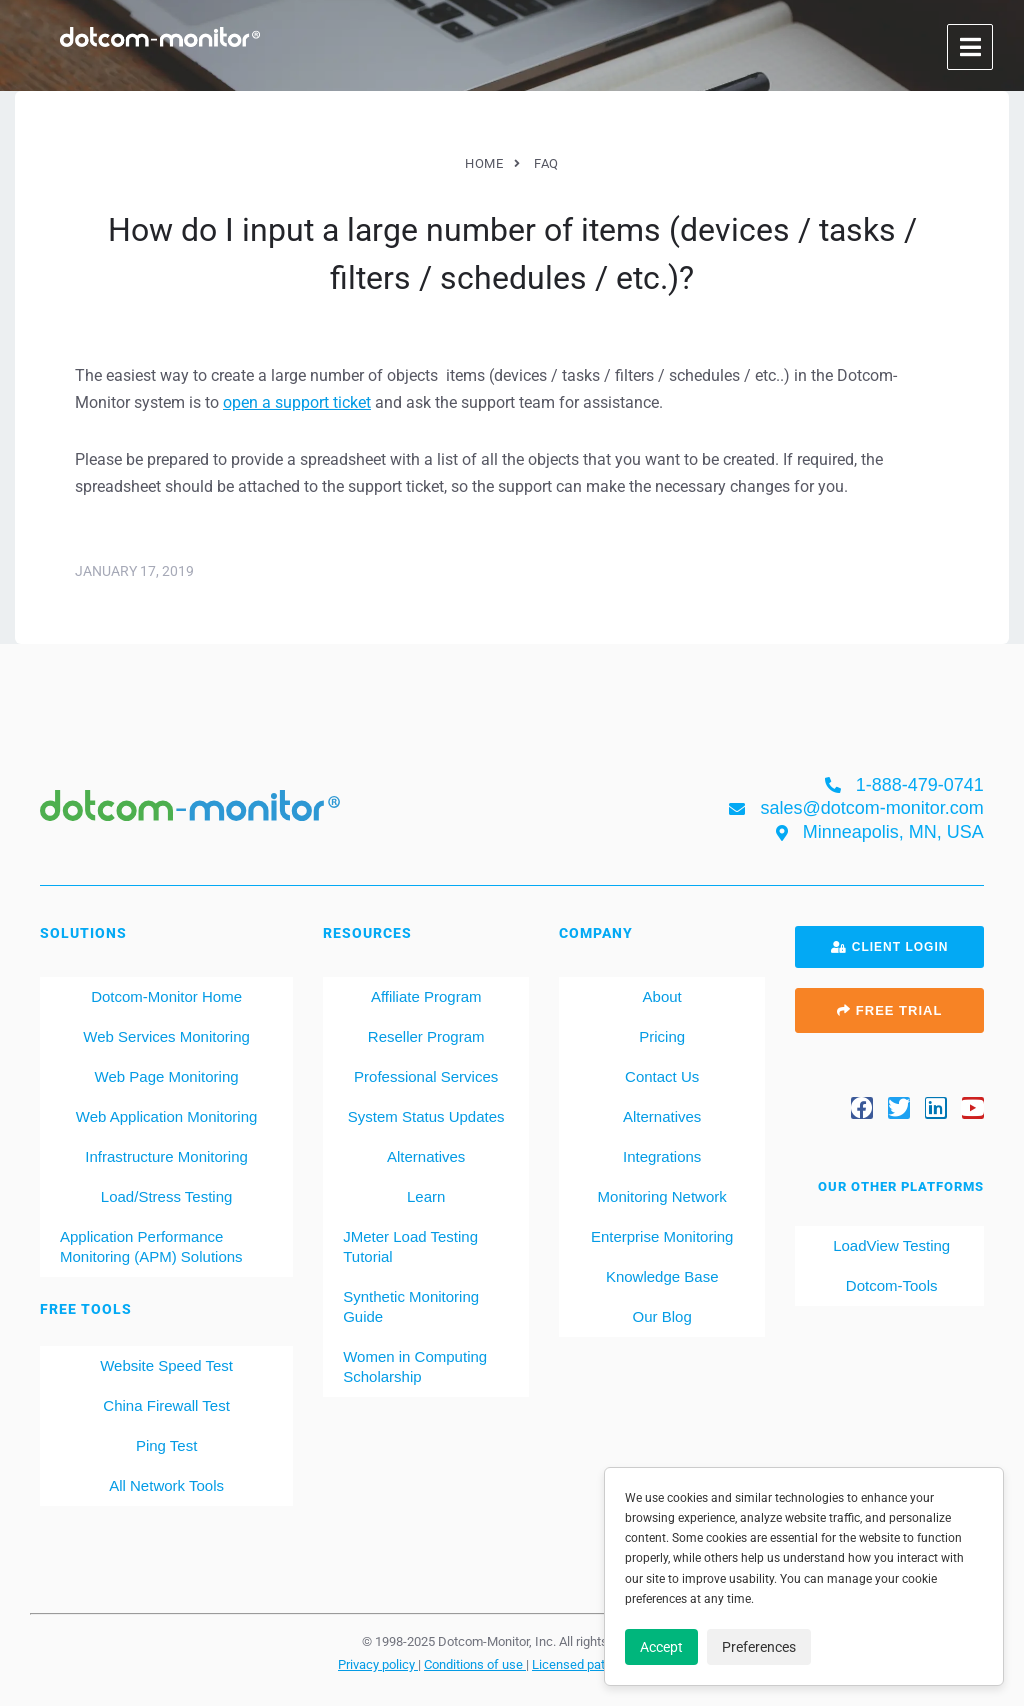 This screenshot has height=1706, width=1024. Describe the element at coordinates (167, 1076) in the screenshot. I see `Web Page Monitoring` at that location.